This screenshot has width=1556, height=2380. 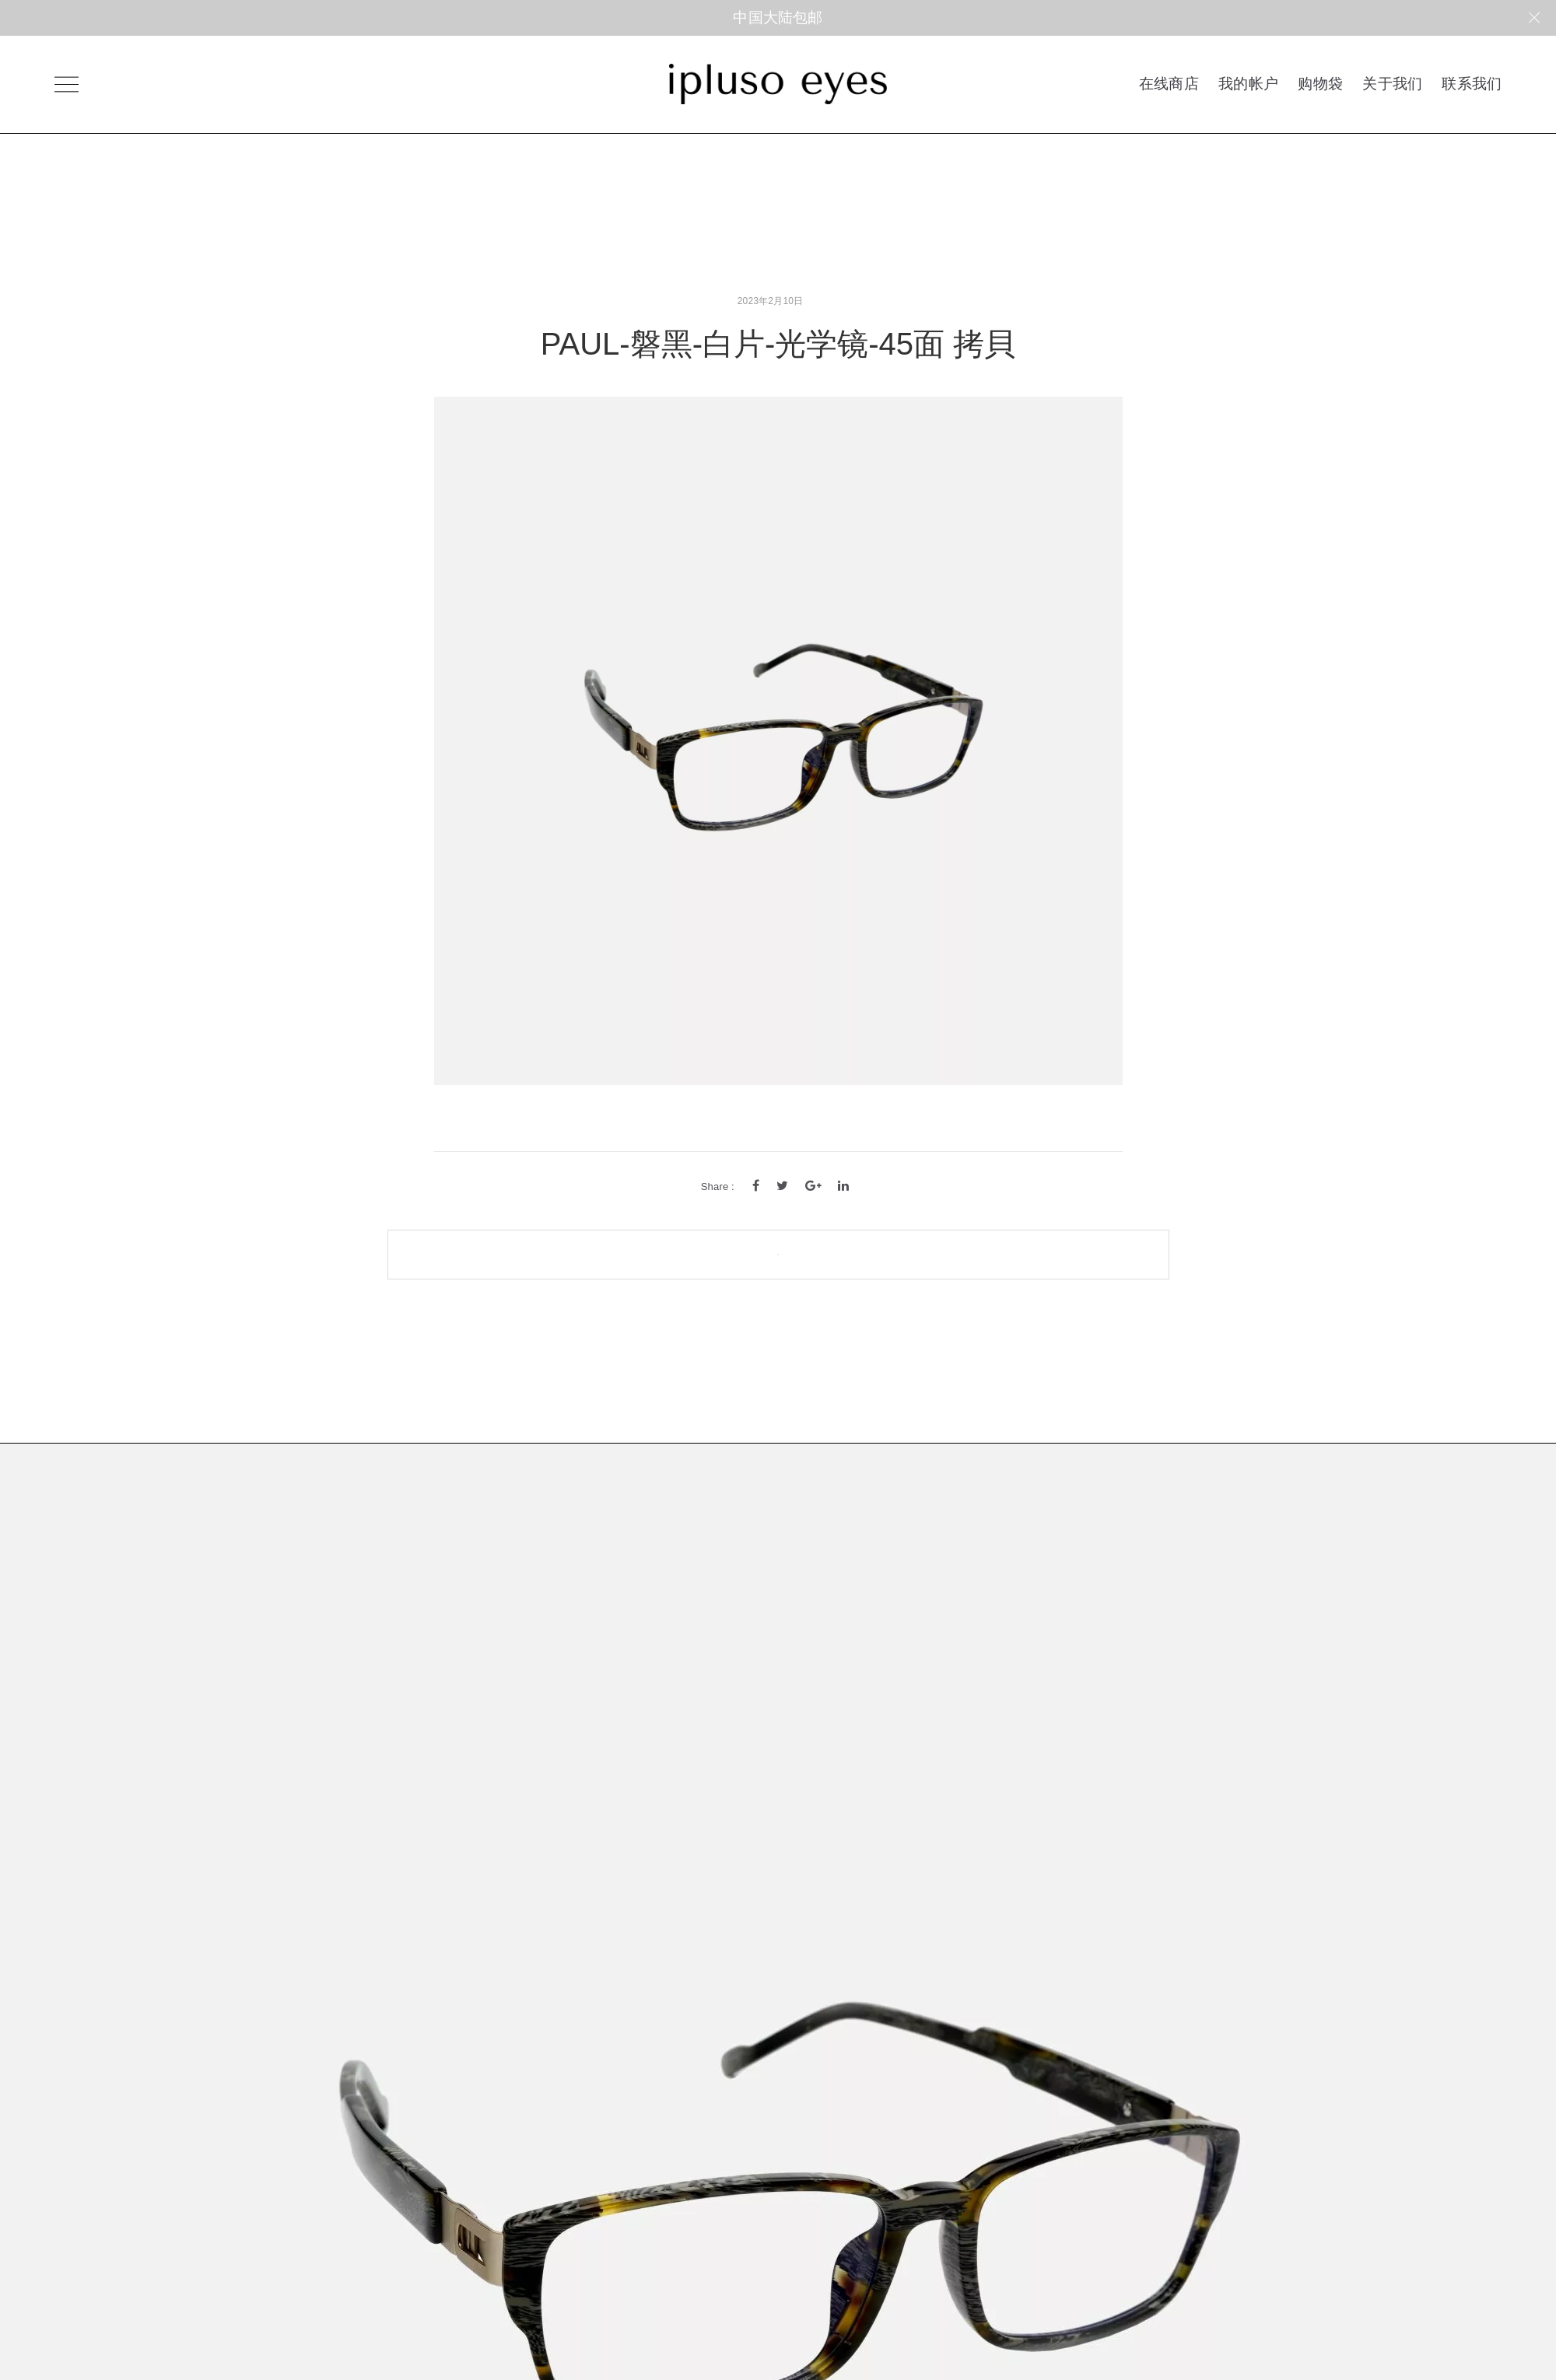 I want to click on 关于我们, so click(x=1392, y=83).